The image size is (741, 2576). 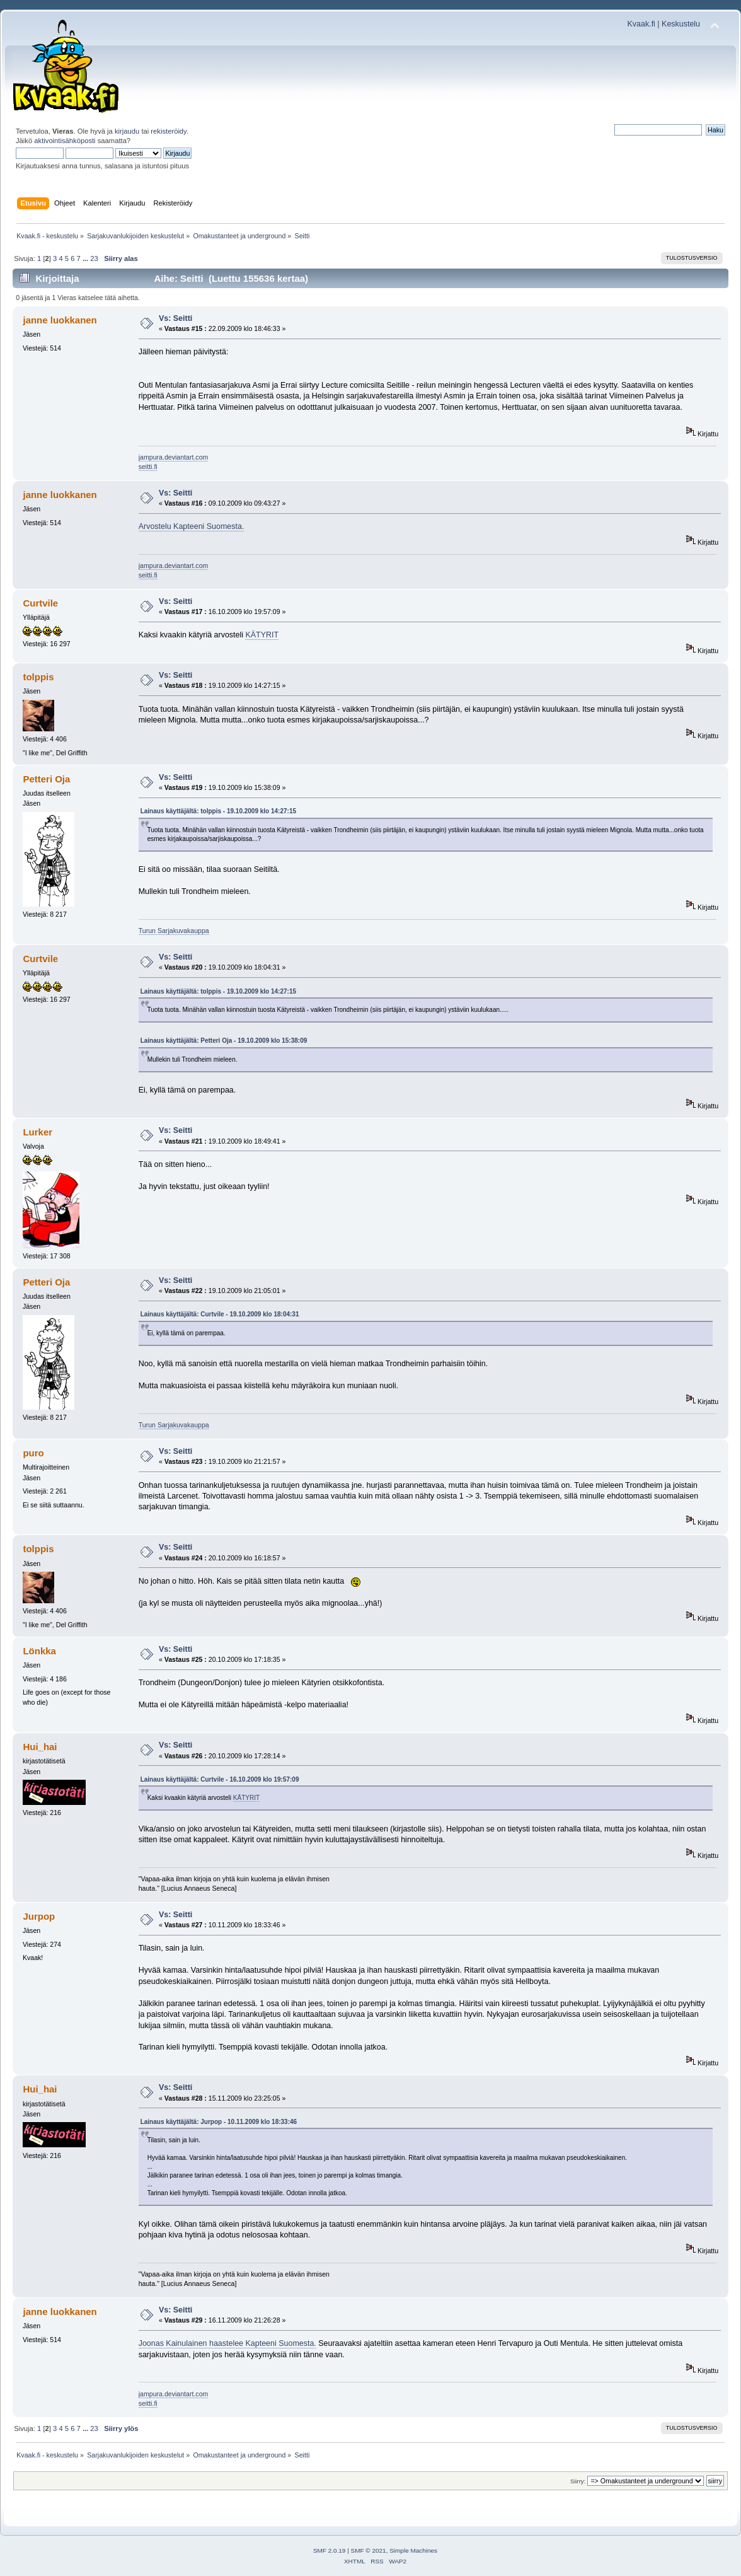 I want to click on rekisteröidy, so click(x=169, y=131).